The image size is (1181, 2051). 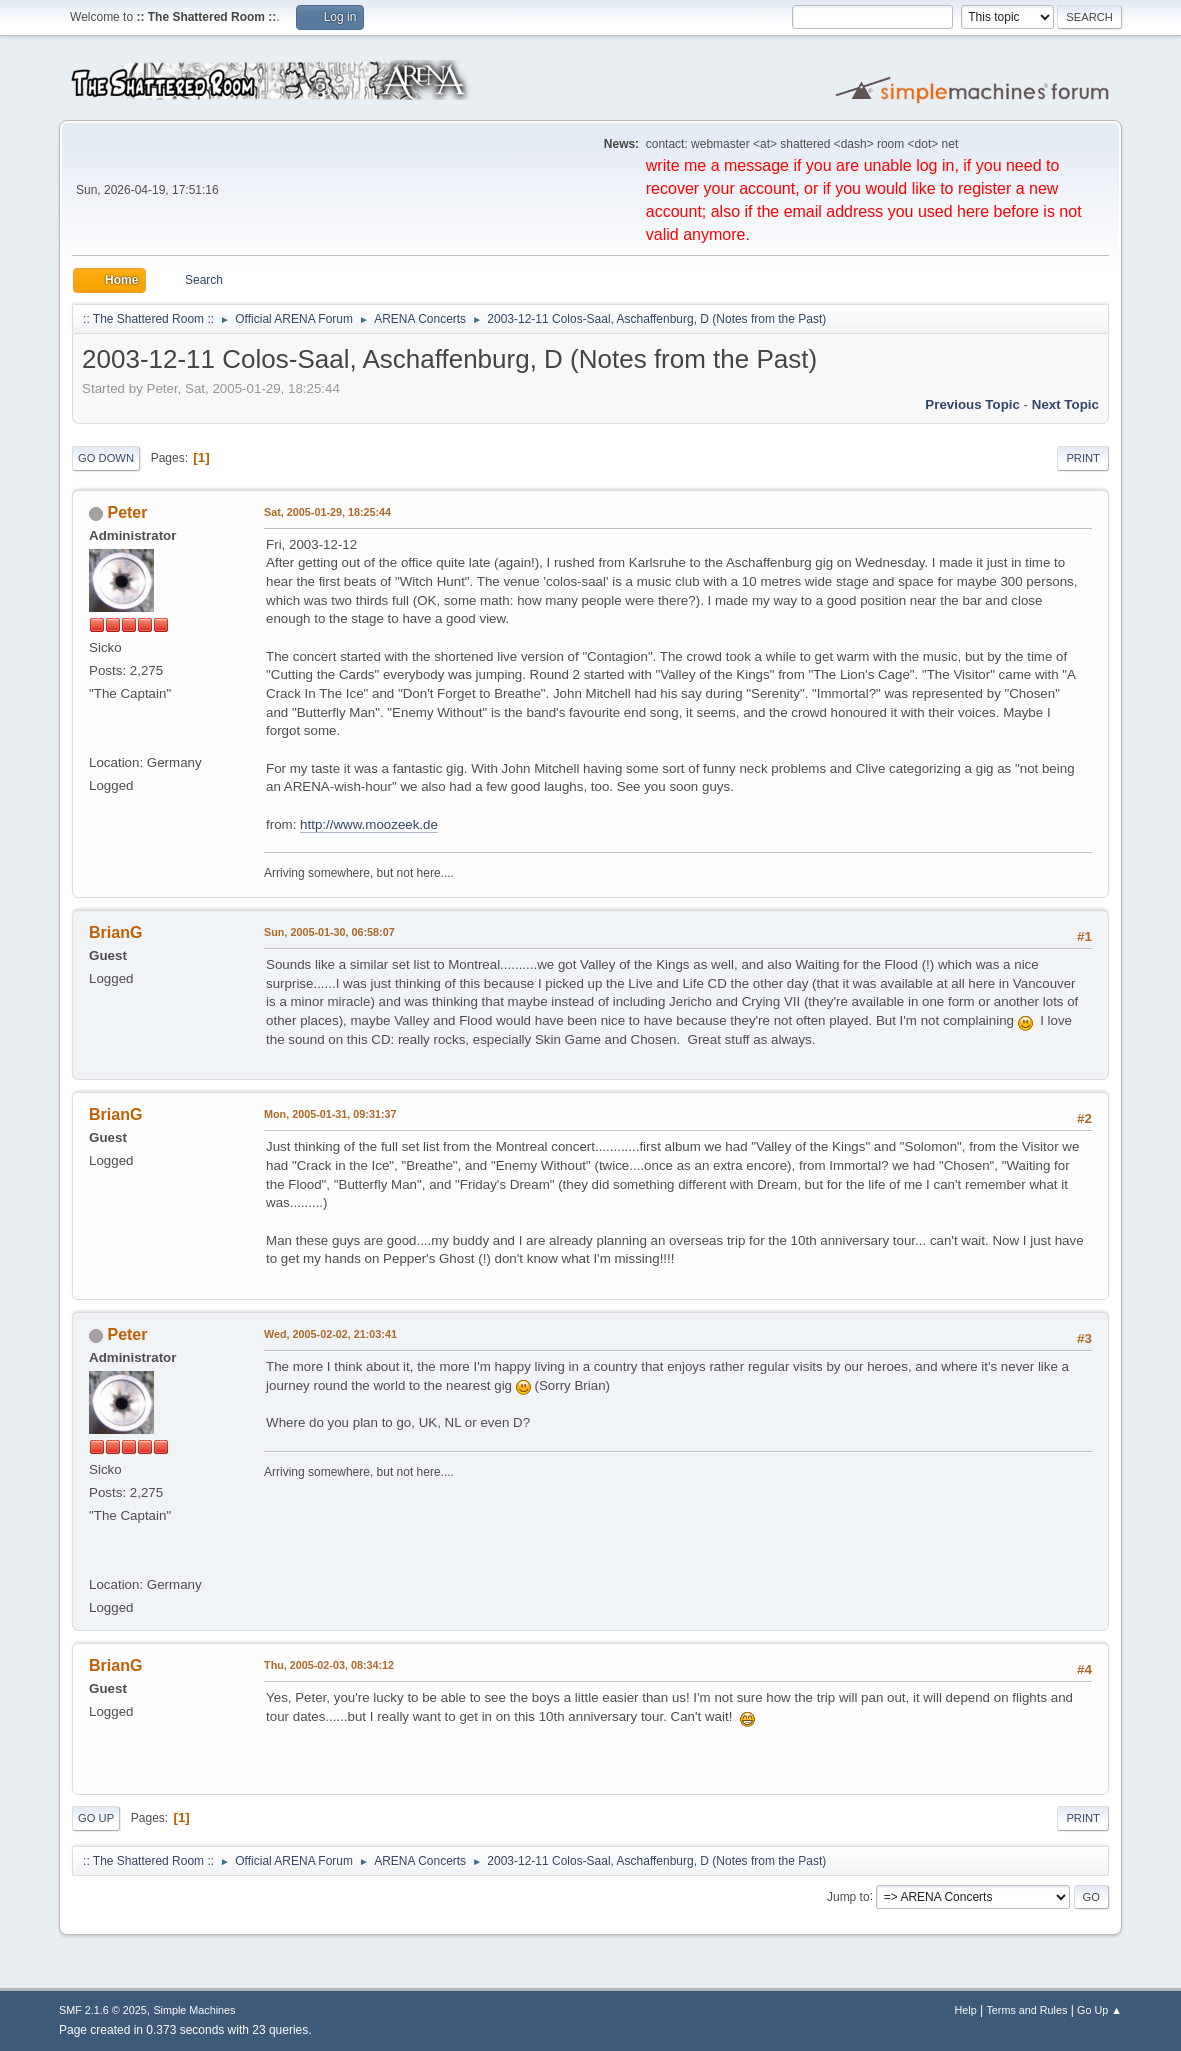 What do you see at coordinates (106, 458) in the screenshot?
I see `Go Down` at bounding box center [106, 458].